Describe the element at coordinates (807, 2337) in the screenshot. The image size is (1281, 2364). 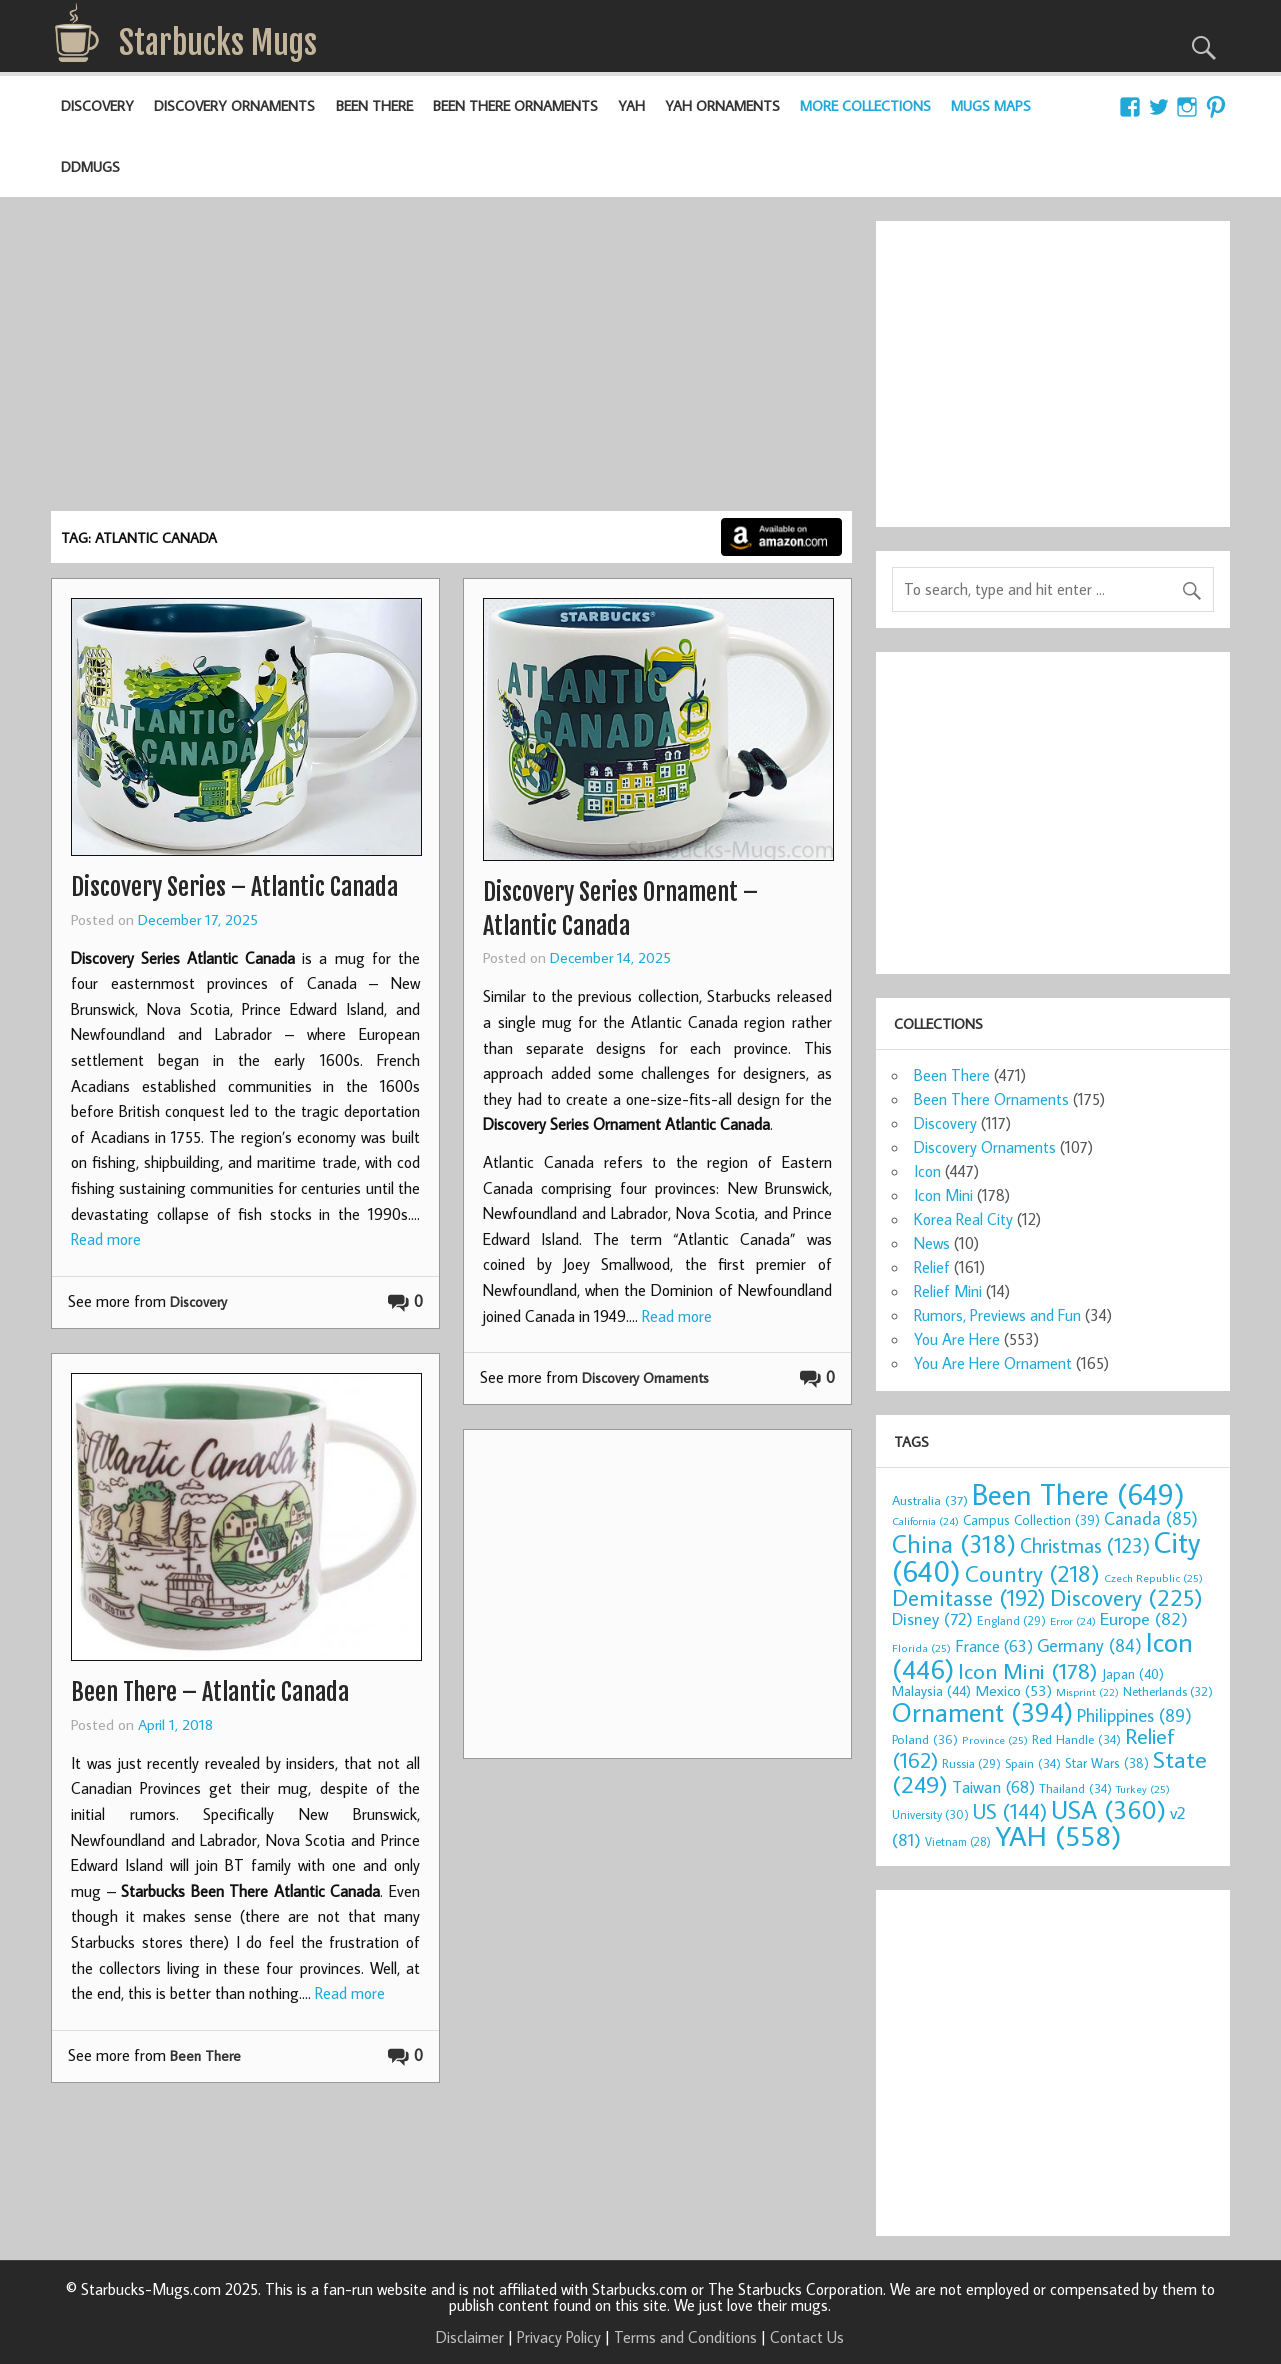
I see `Contact Us` at that location.